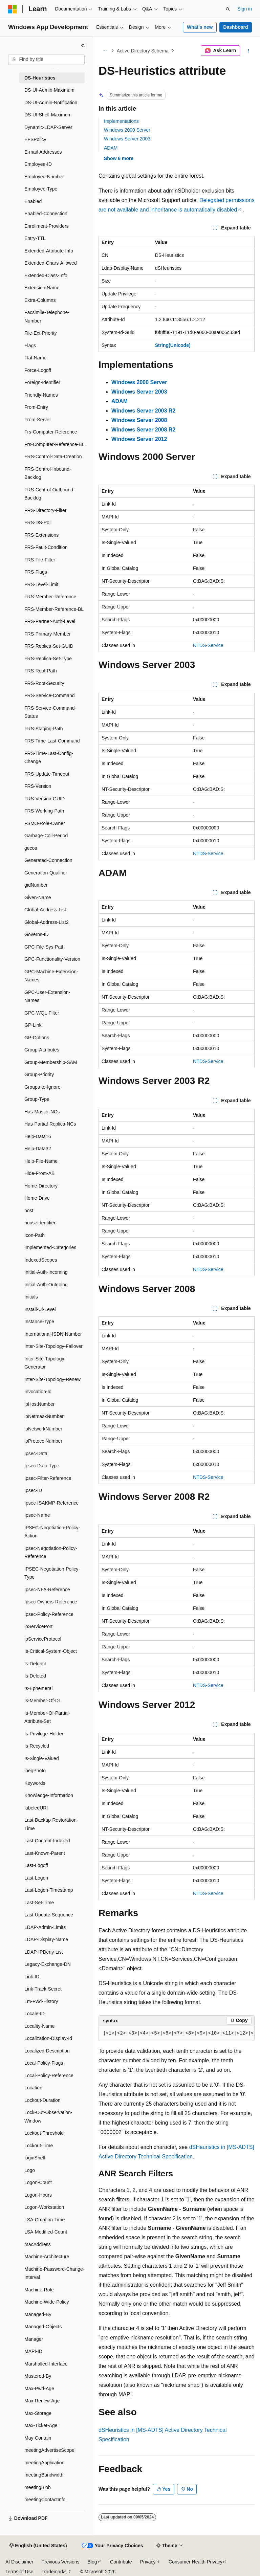 The width and height of the screenshot is (260, 2576). I want to click on FSMO-Role-Owner [treeitem], so click(44, 823).